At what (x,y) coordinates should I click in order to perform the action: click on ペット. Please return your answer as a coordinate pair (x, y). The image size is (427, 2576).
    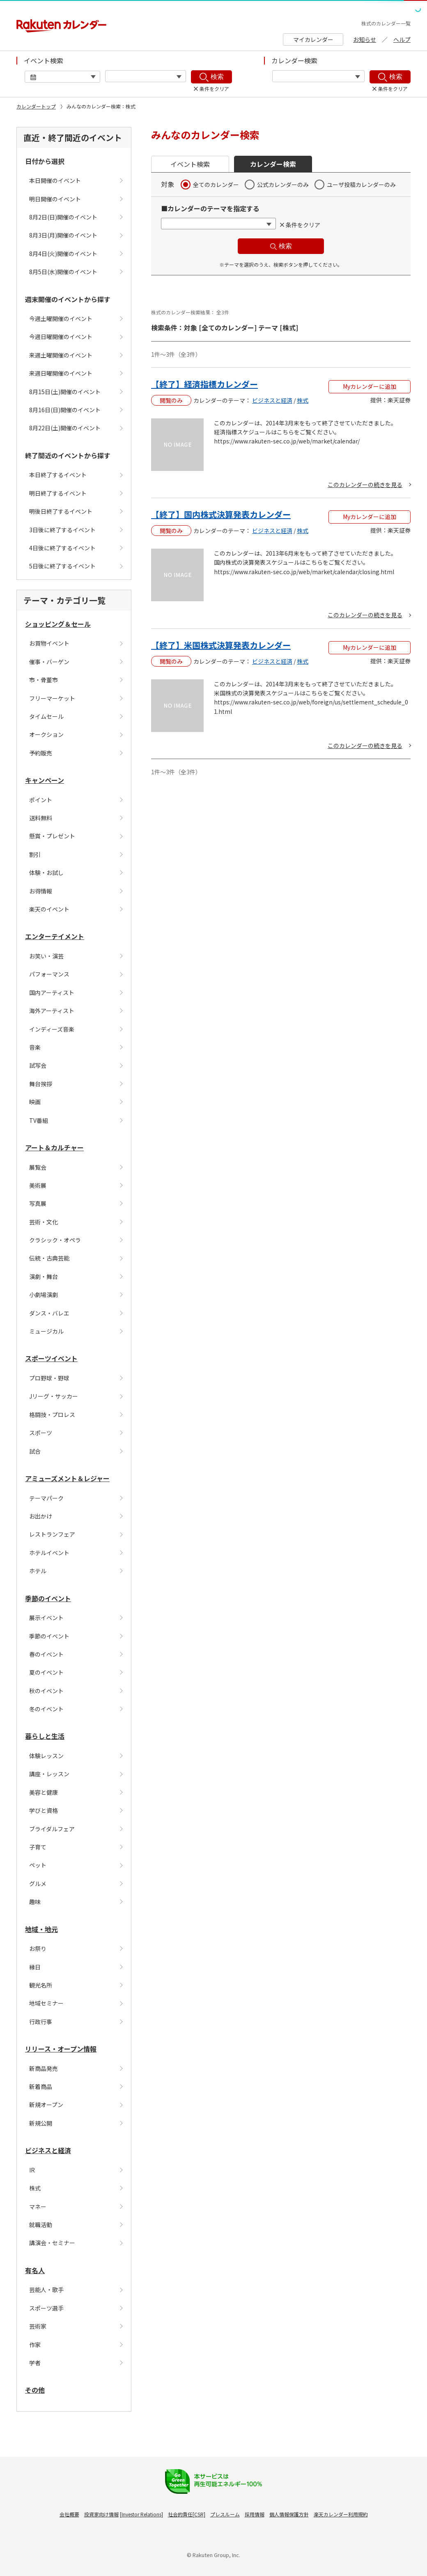
    Looking at the image, I should click on (37, 1865).